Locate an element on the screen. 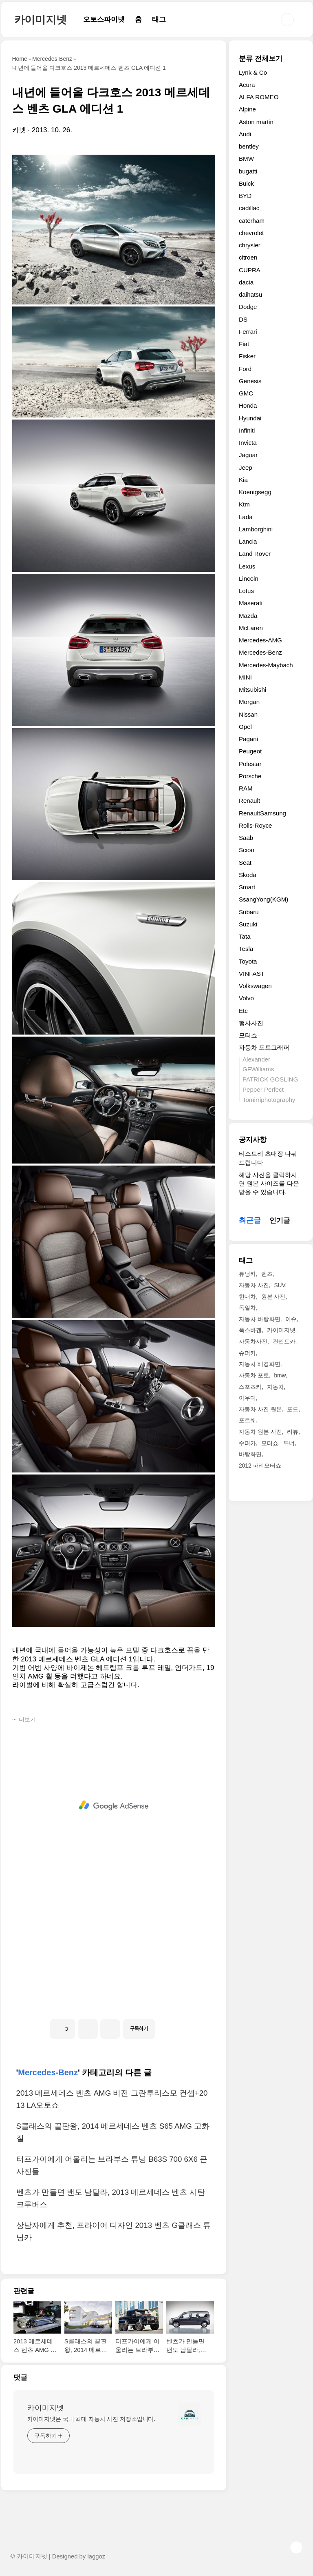 The width and height of the screenshot is (313, 2576). Jeep is located at coordinates (245, 467).